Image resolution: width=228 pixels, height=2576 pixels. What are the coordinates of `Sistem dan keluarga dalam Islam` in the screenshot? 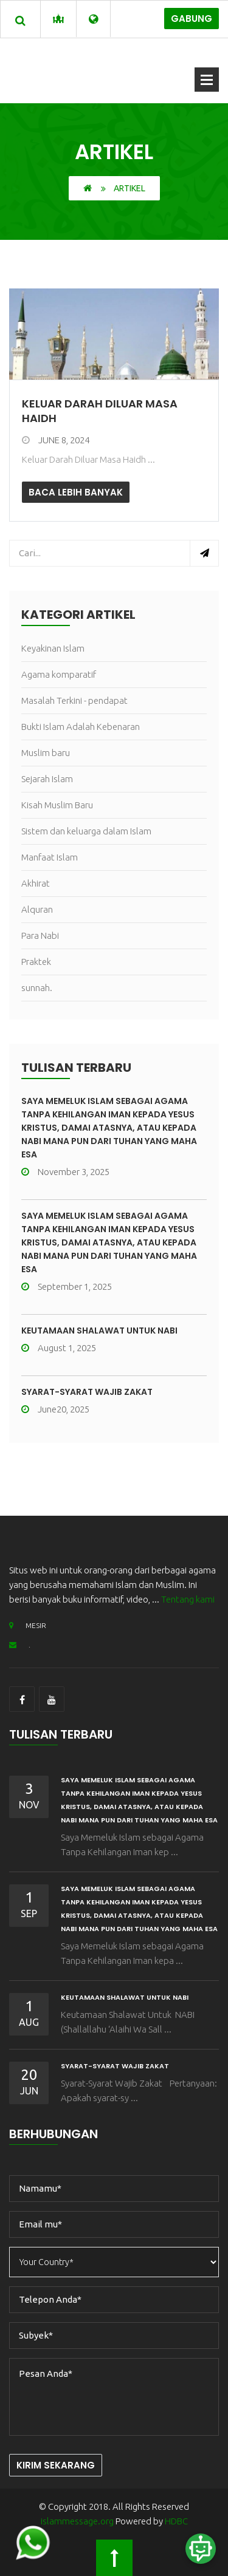 It's located at (86, 831).